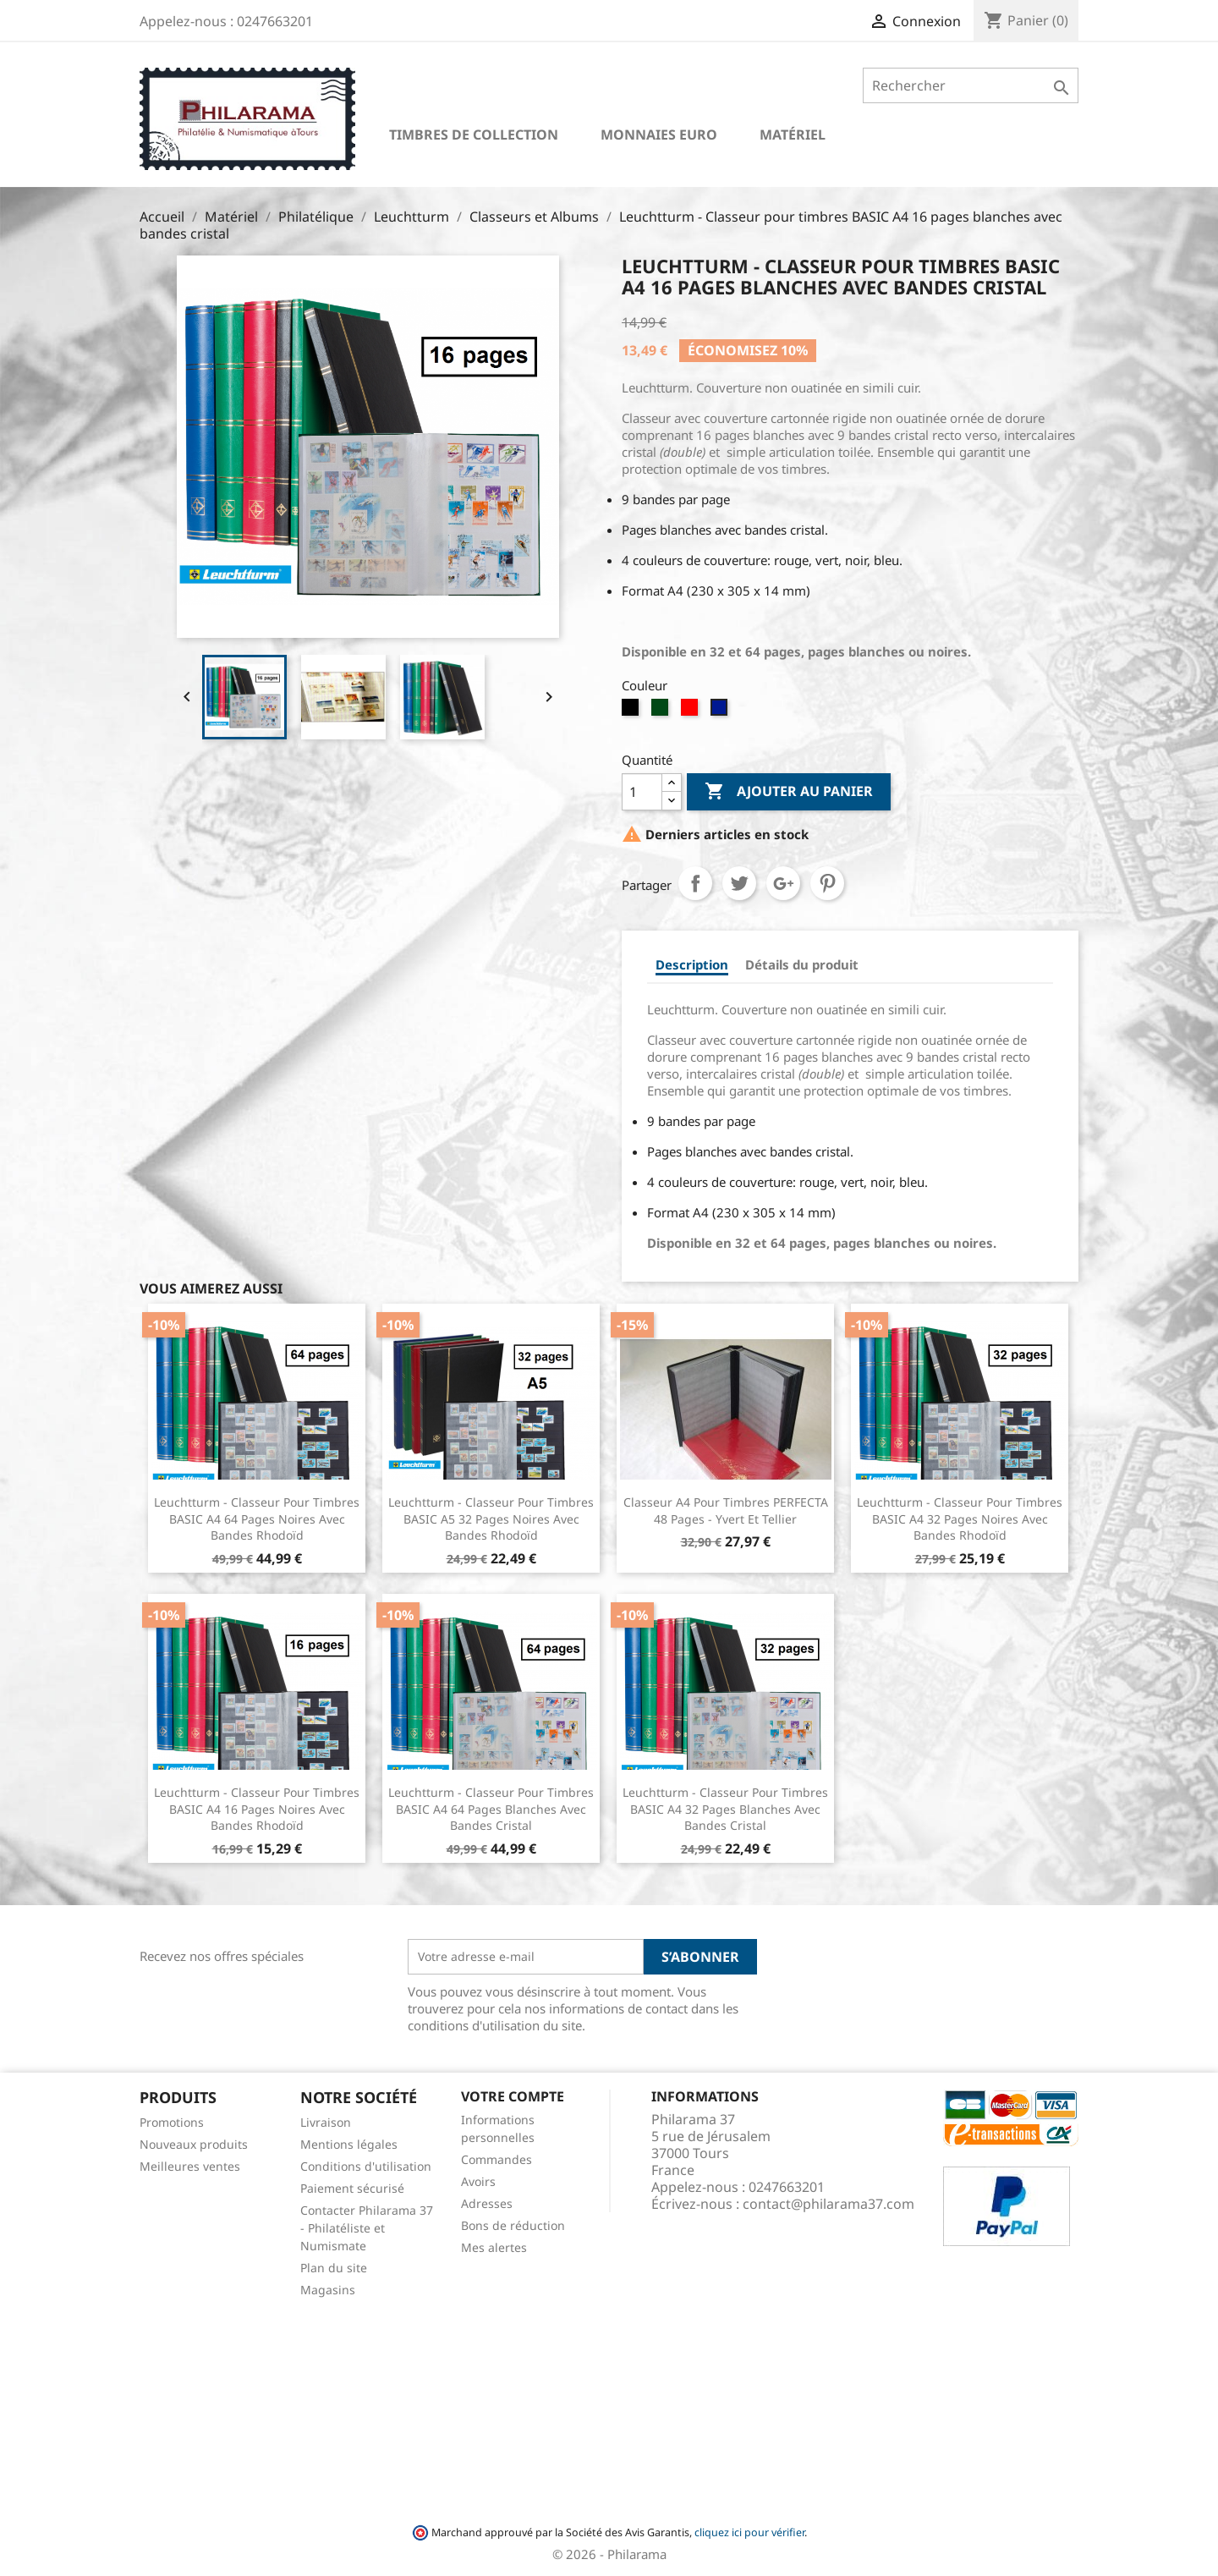 The width and height of the screenshot is (1218, 2576). What do you see at coordinates (352, 2188) in the screenshot?
I see `Paiement sécurisé` at bounding box center [352, 2188].